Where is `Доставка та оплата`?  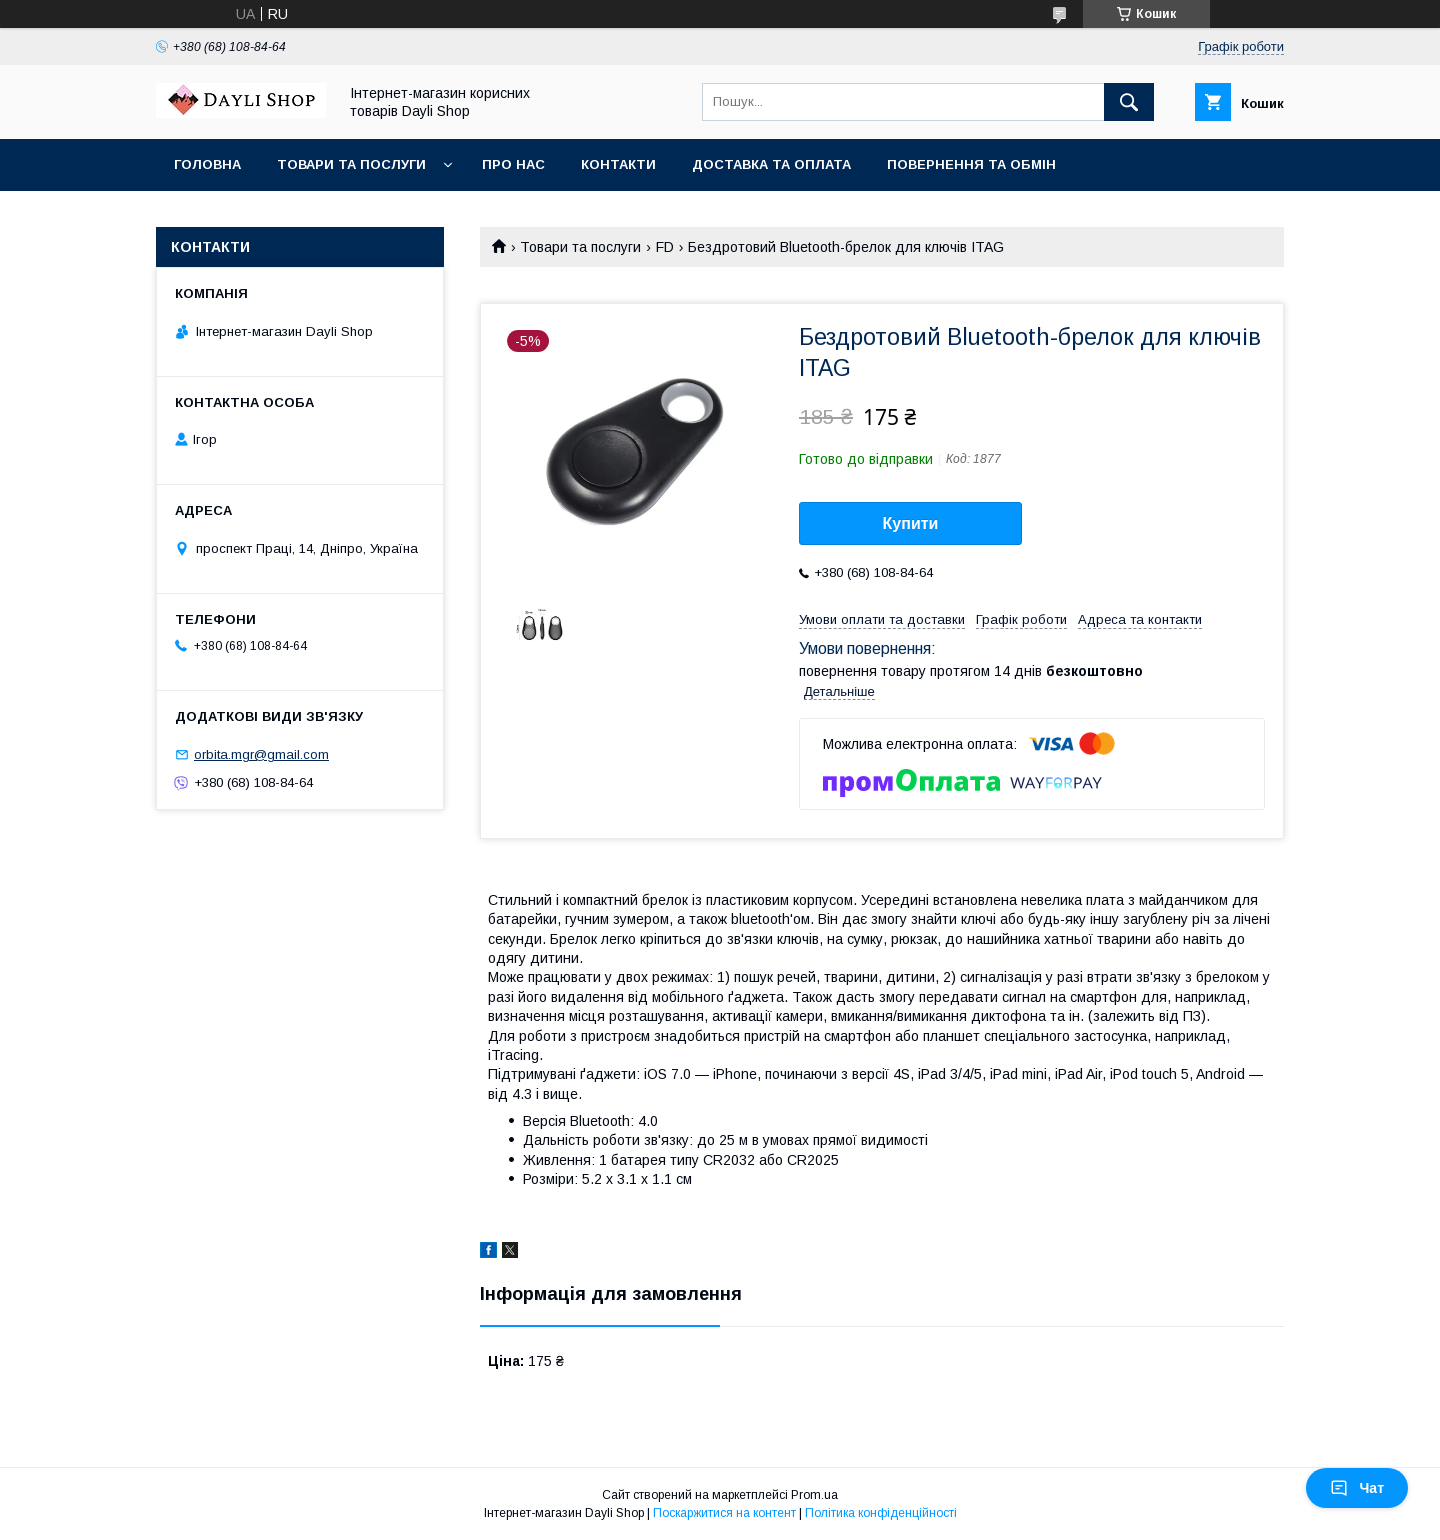 Доставка та оплата is located at coordinates (771, 164).